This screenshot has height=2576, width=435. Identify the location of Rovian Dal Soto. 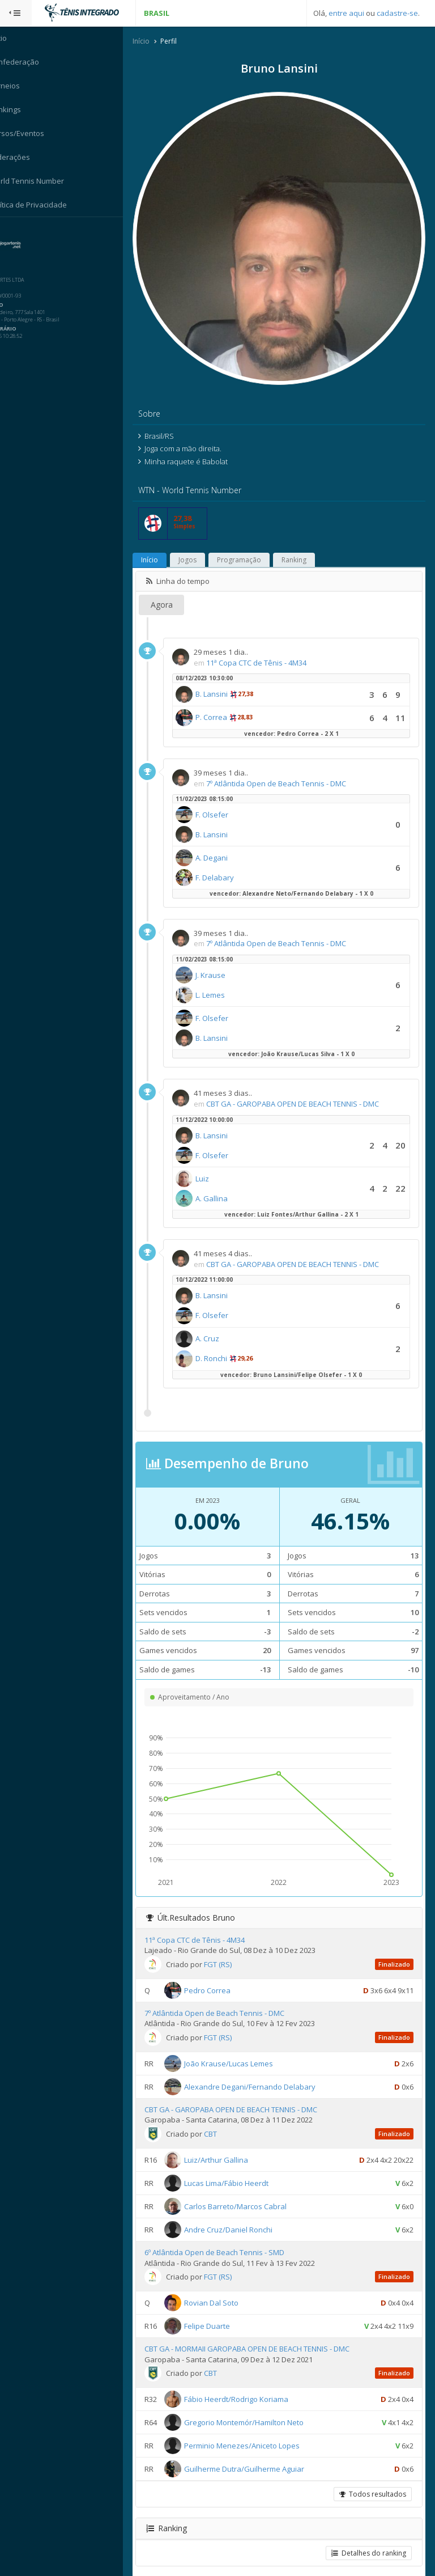
(225, 2289).